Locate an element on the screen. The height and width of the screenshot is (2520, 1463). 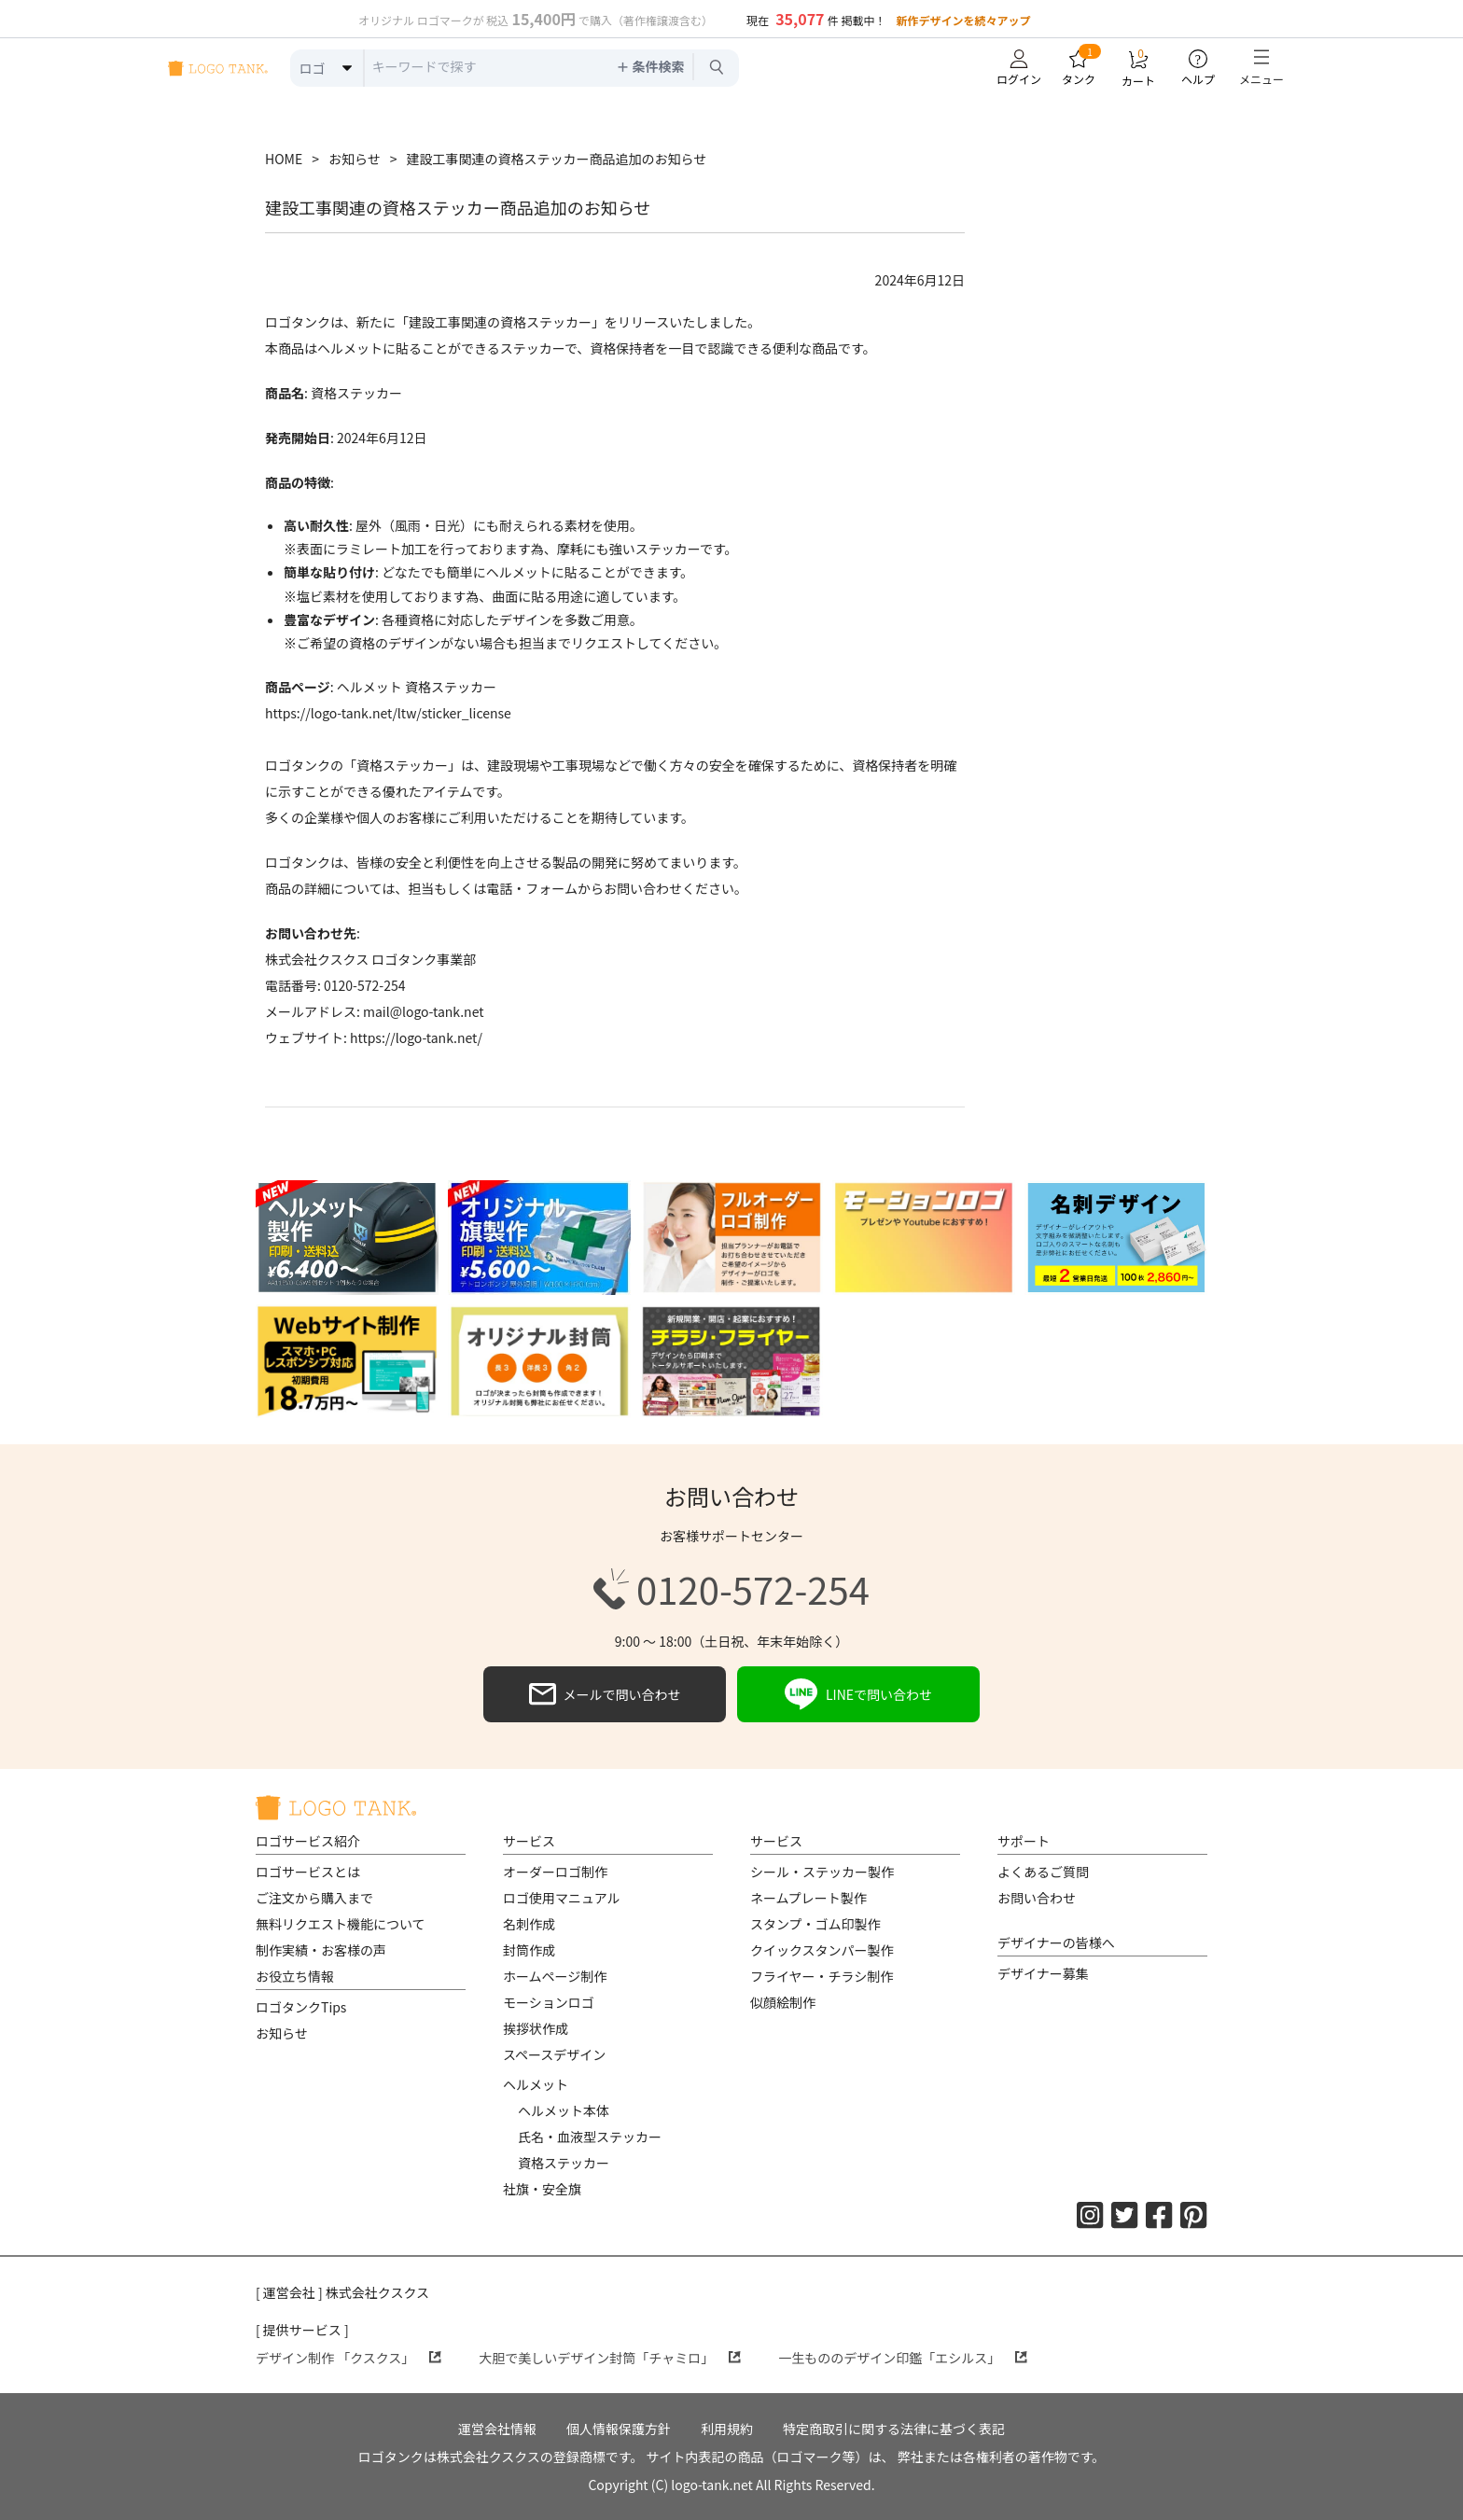
ネームプレート製作 is located at coordinates (808, 1897).